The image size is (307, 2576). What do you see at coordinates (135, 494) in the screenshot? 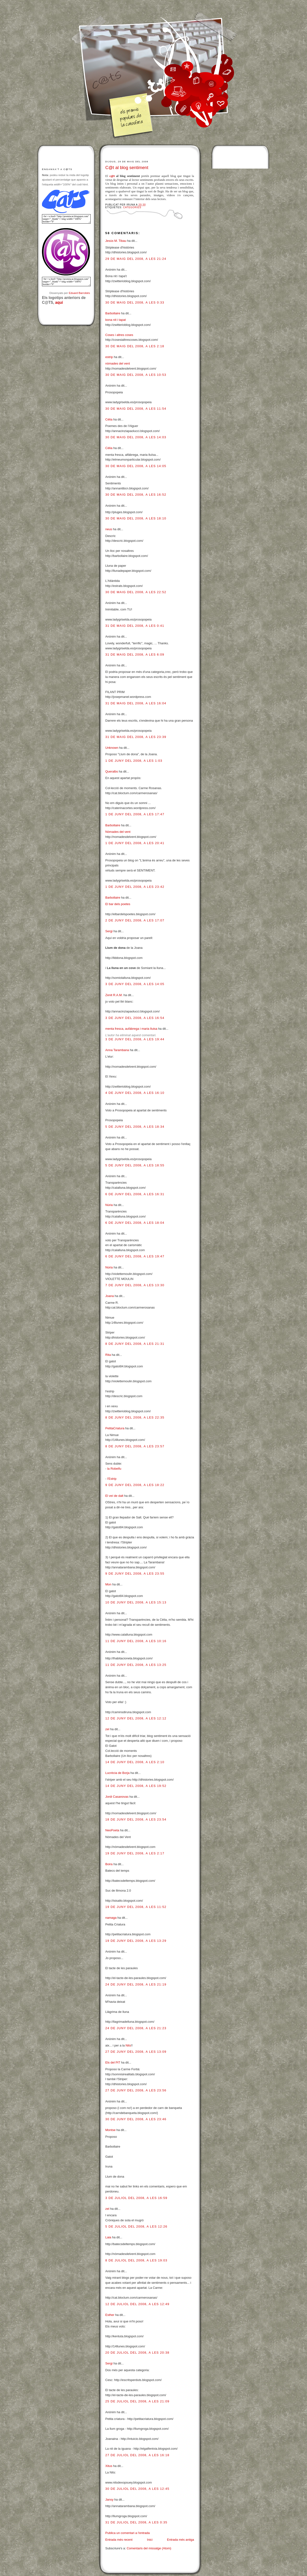
I see `30 de maig del 2008, a les 16:52` at bounding box center [135, 494].